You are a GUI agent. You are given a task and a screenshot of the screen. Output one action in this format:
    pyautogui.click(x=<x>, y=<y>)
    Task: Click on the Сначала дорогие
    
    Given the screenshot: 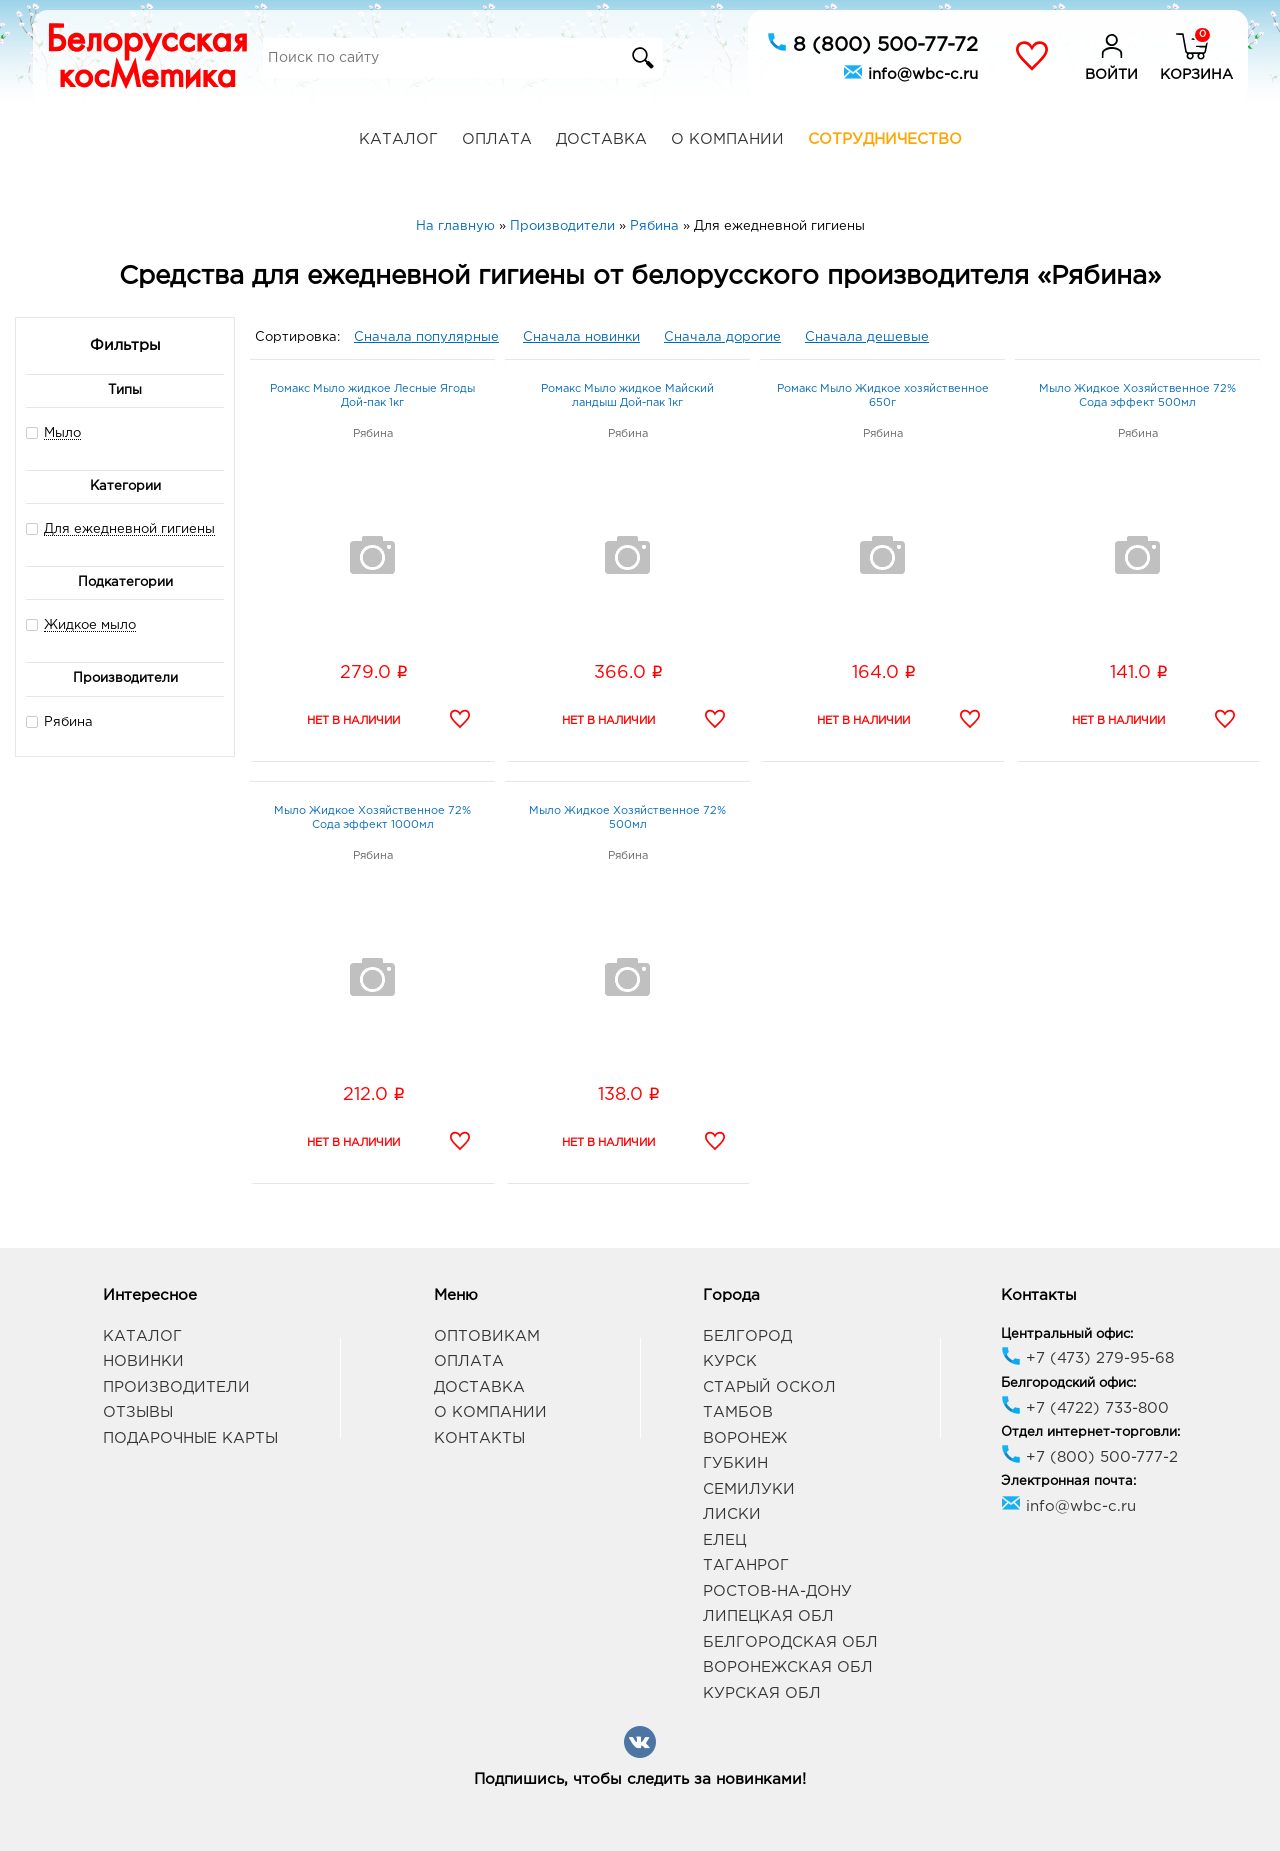 What is the action you would take?
    pyautogui.click(x=722, y=337)
    